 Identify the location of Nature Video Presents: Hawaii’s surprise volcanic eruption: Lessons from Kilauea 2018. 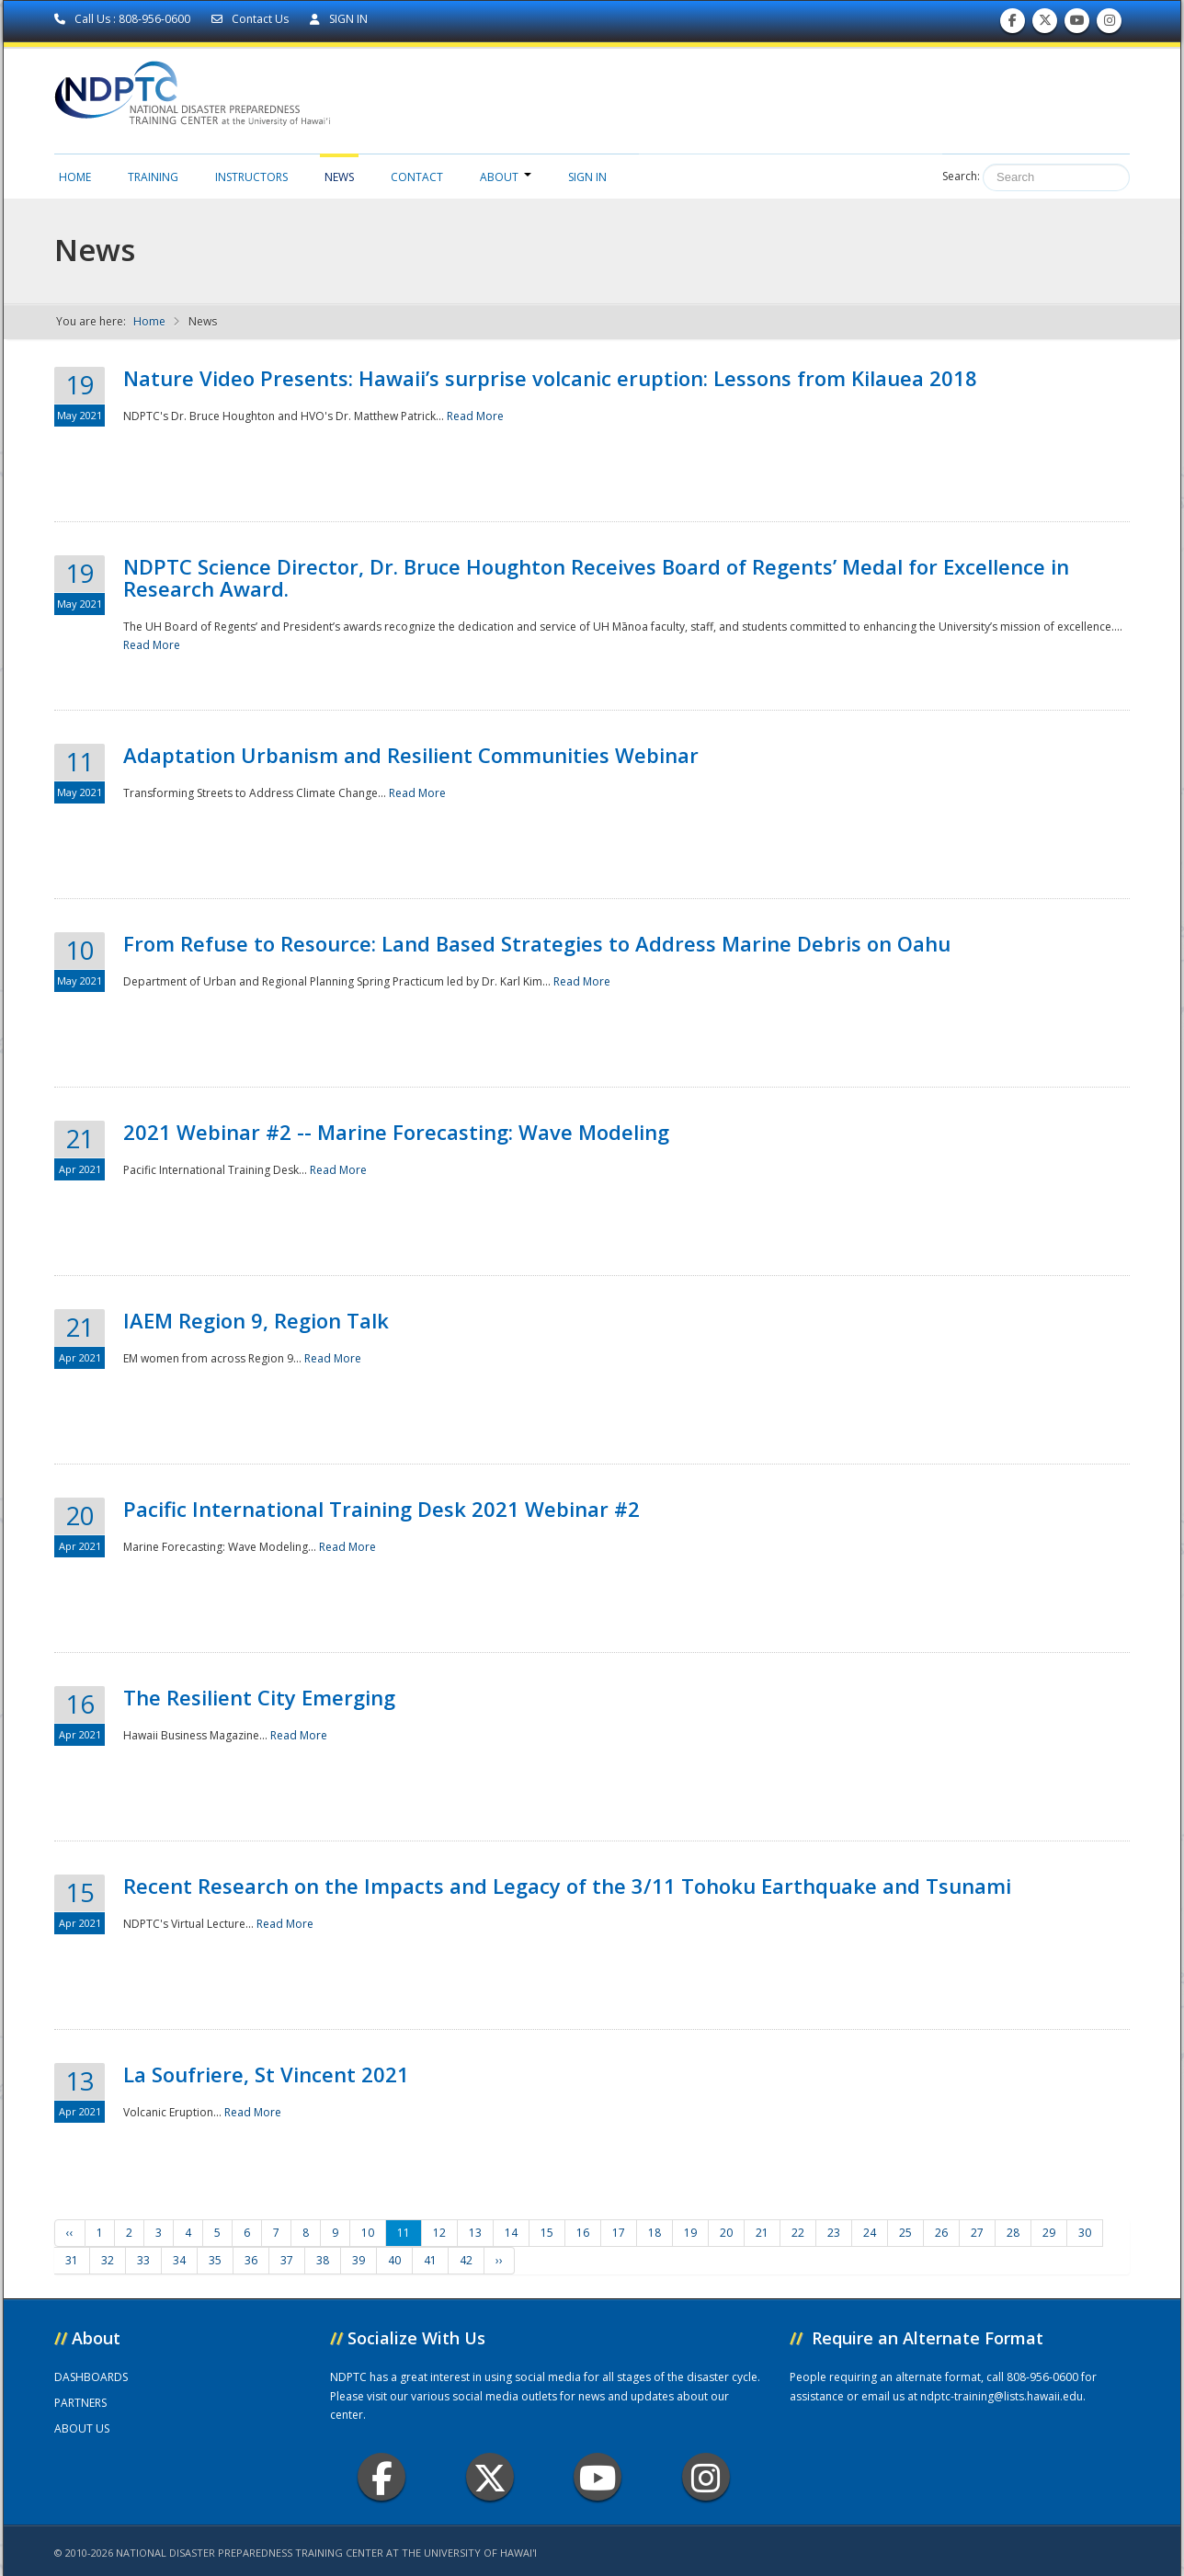
(550, 378).